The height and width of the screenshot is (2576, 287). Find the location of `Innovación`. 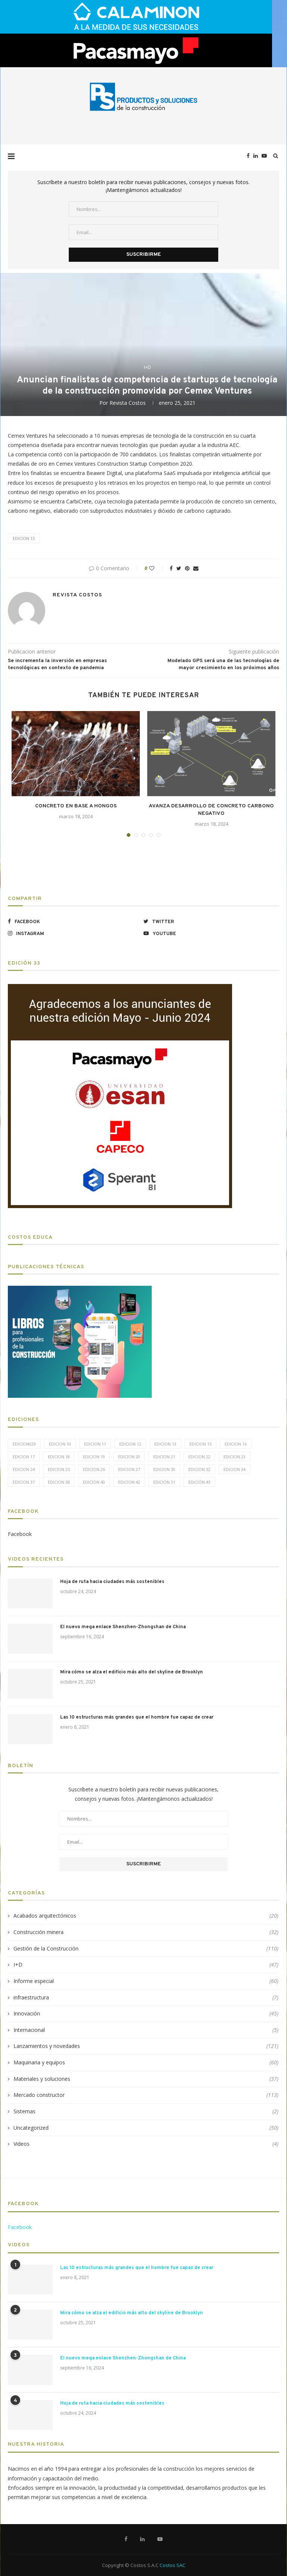

Innovación is located at coordinates (145, 2013).